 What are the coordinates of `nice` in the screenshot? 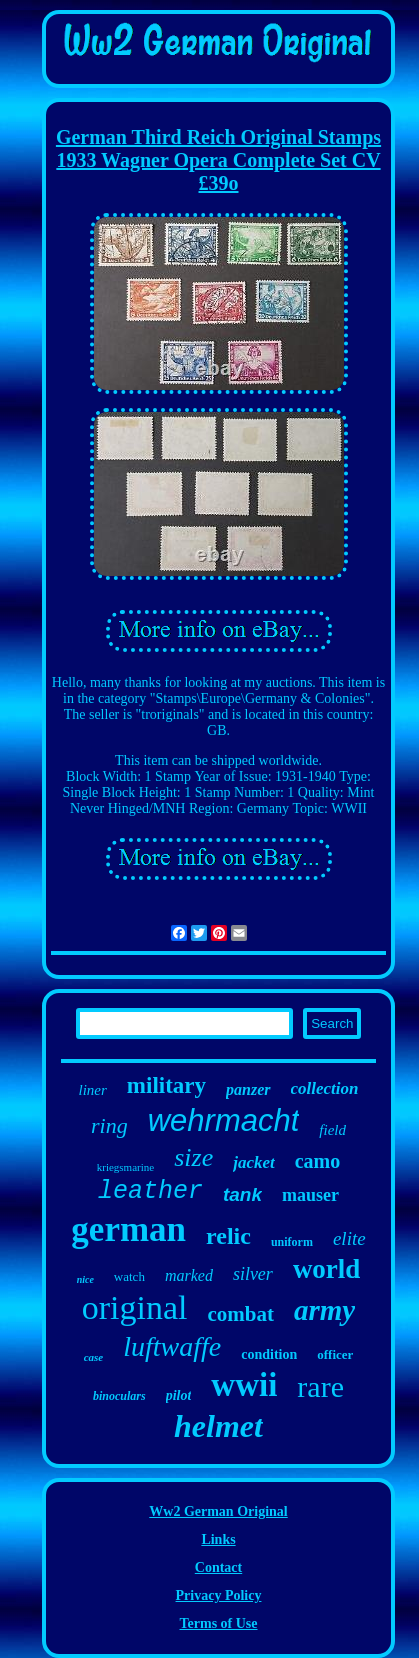 It's located at (85, 1279).